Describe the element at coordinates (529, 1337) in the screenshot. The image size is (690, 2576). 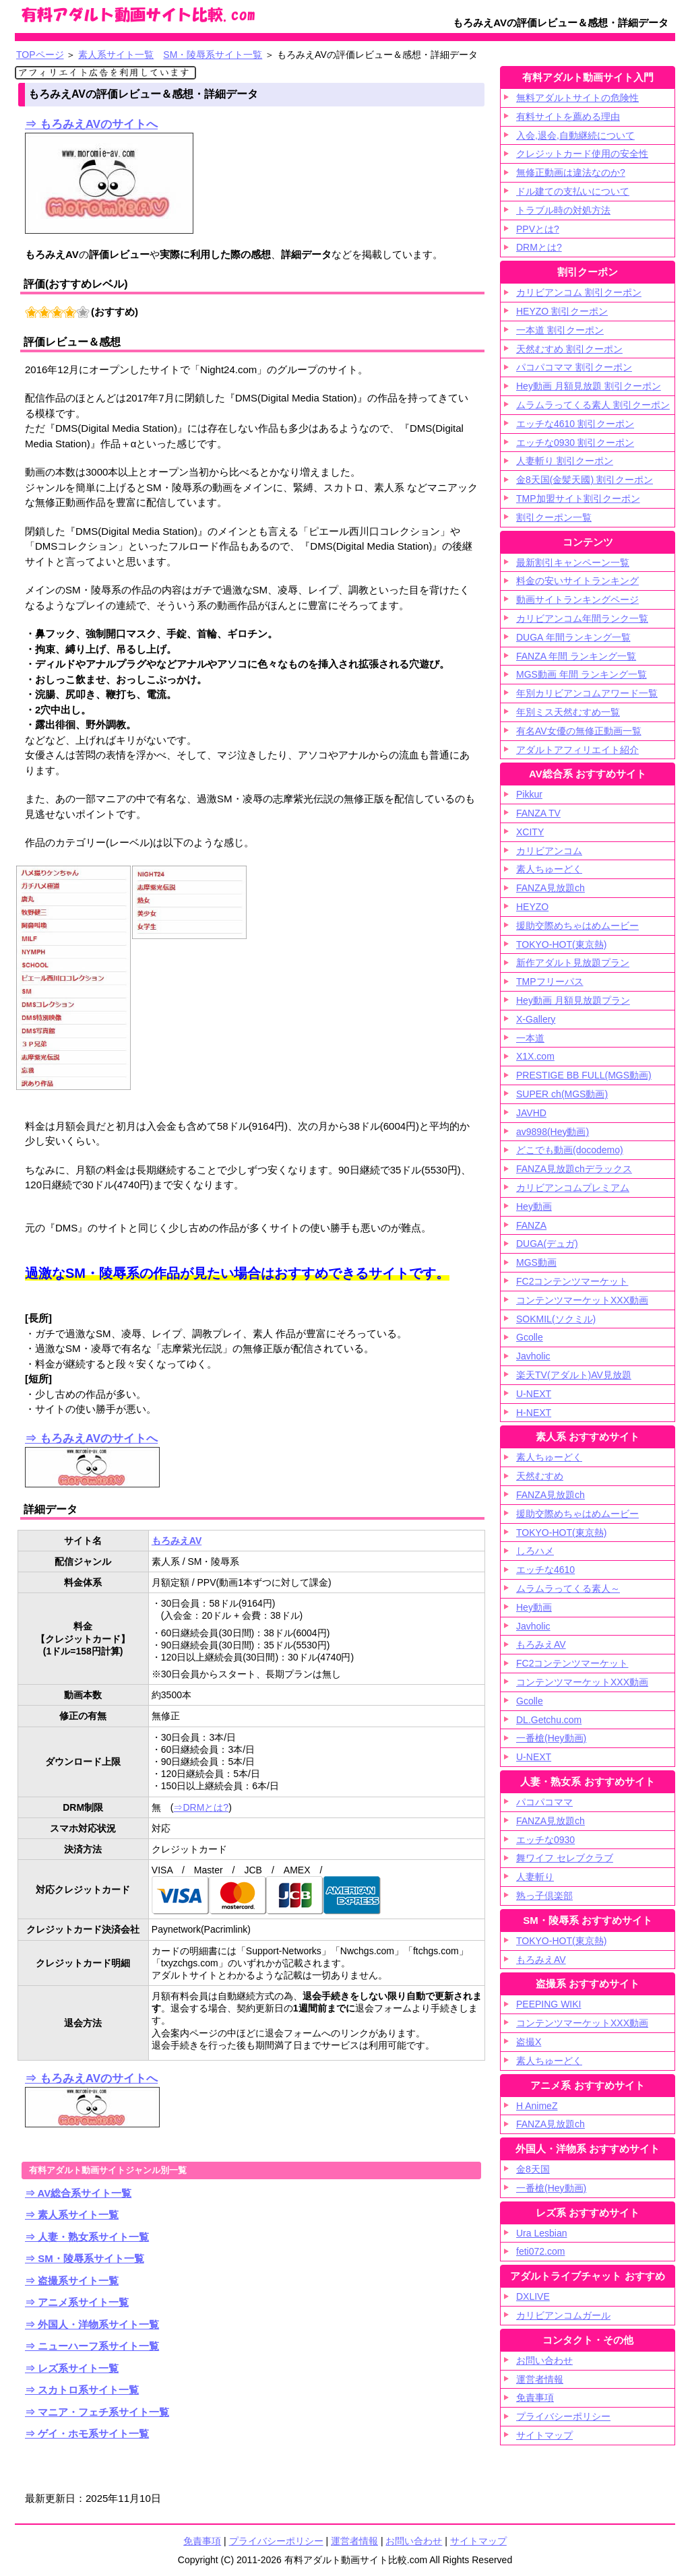
I see `Gcolle` at that location.